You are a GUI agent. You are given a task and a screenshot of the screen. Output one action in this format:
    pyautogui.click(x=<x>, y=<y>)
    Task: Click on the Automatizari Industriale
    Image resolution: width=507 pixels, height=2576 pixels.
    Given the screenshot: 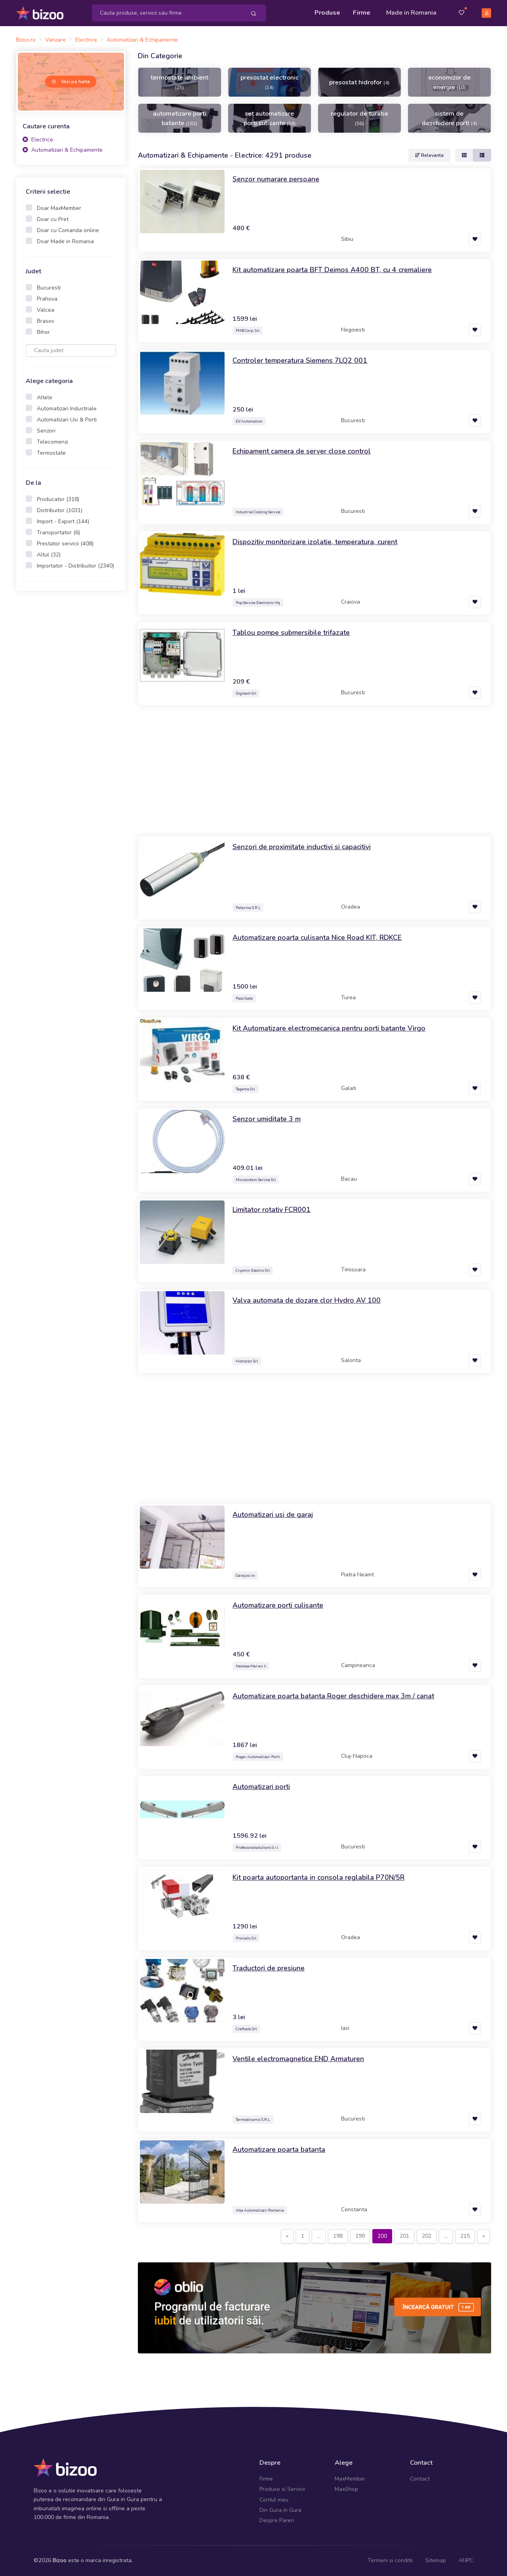 What is the action you would take?
    pyautogui.click(x=67, y=408)
    